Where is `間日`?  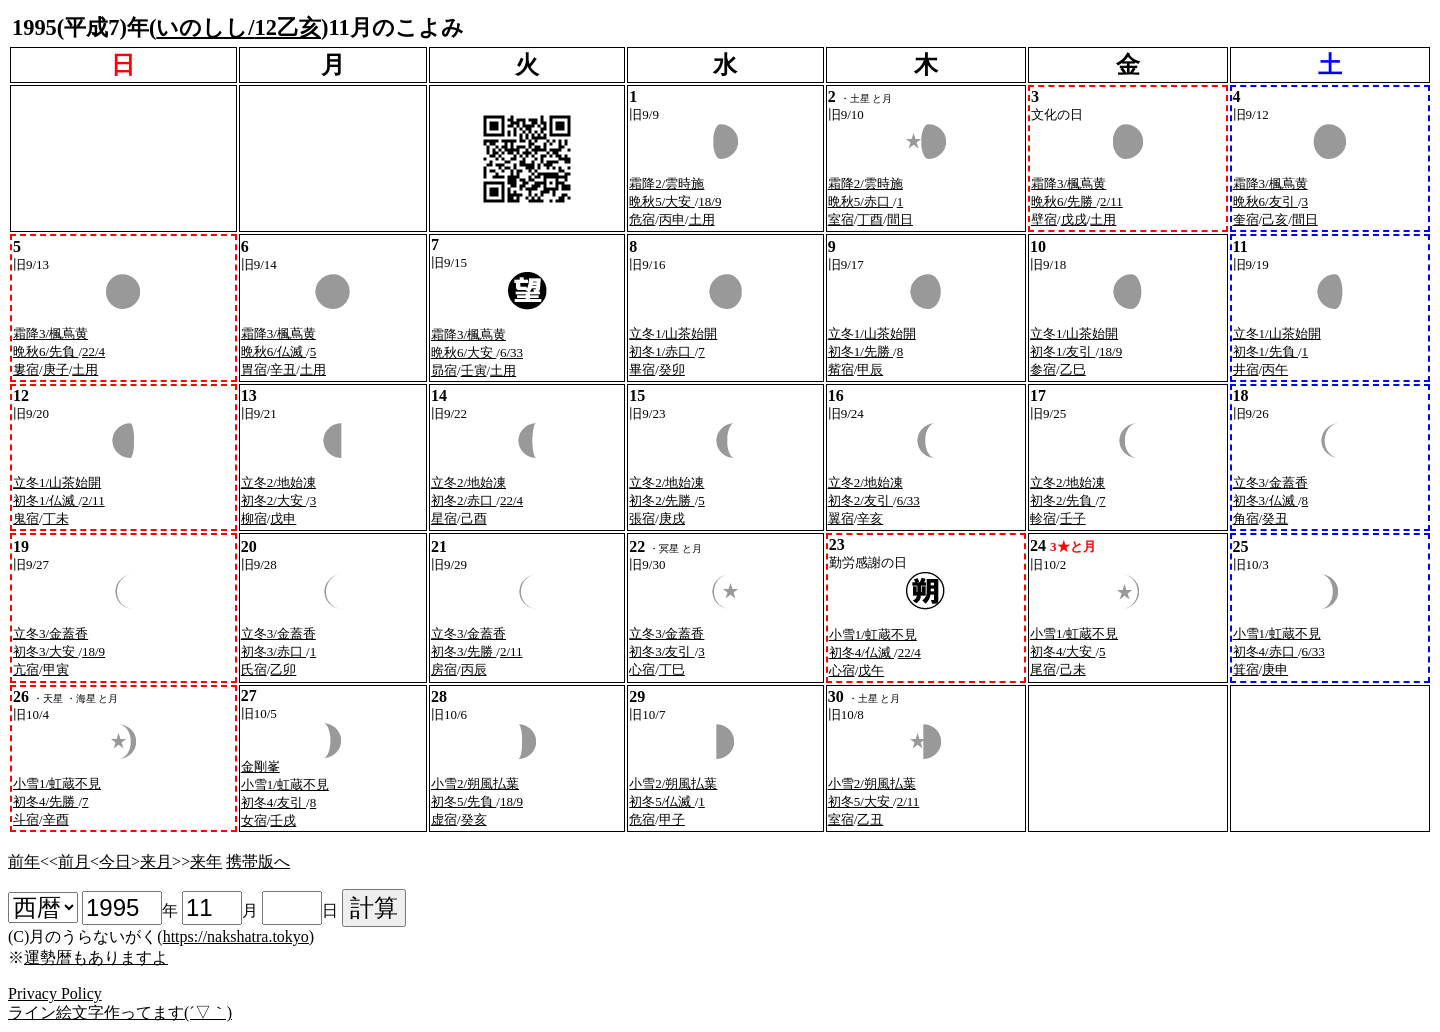
間日 is located at coordinates (900, 219).